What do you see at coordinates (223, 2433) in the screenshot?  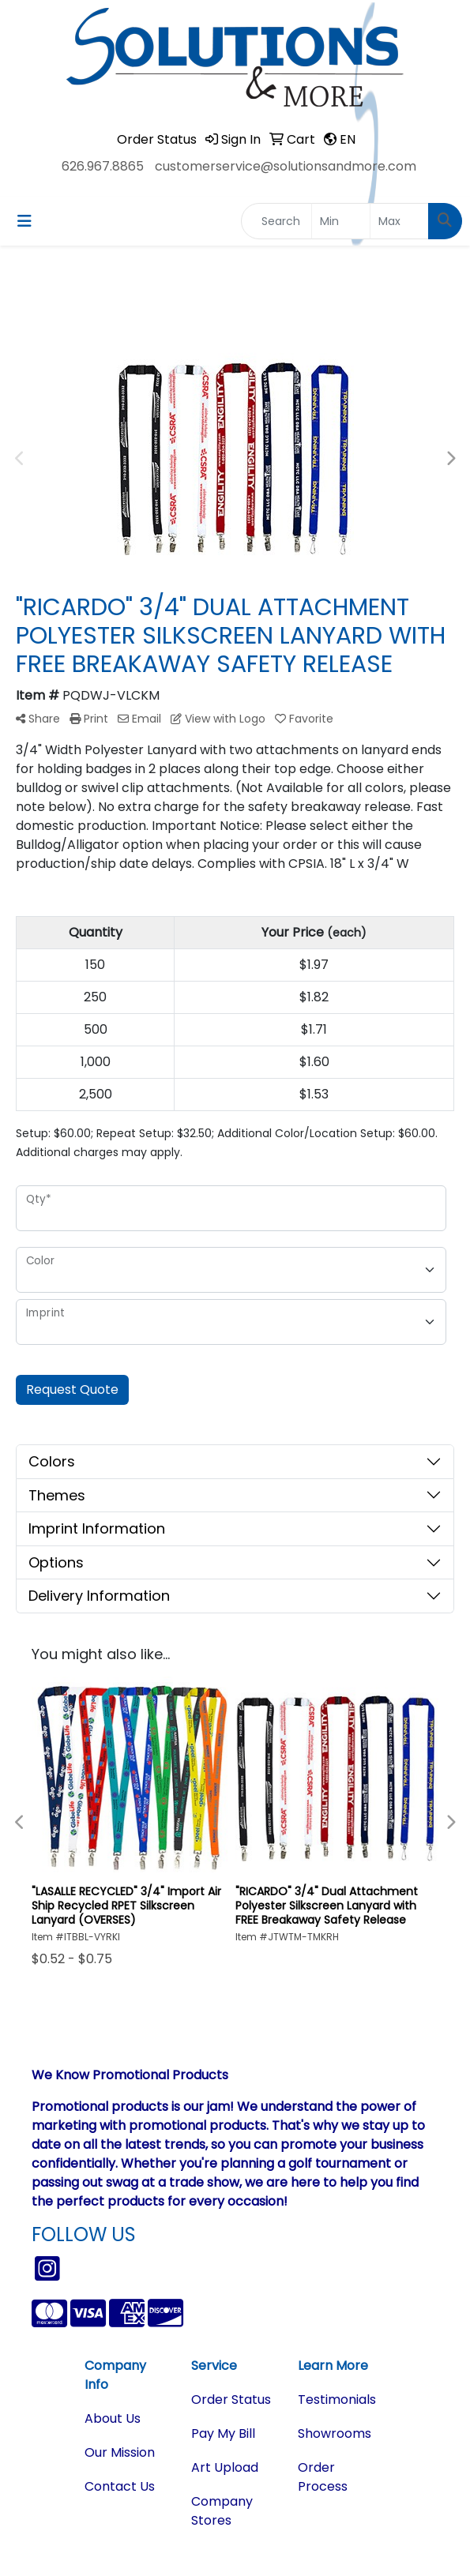 I see `Pay My Bill` at bounding box center [223, 2433].